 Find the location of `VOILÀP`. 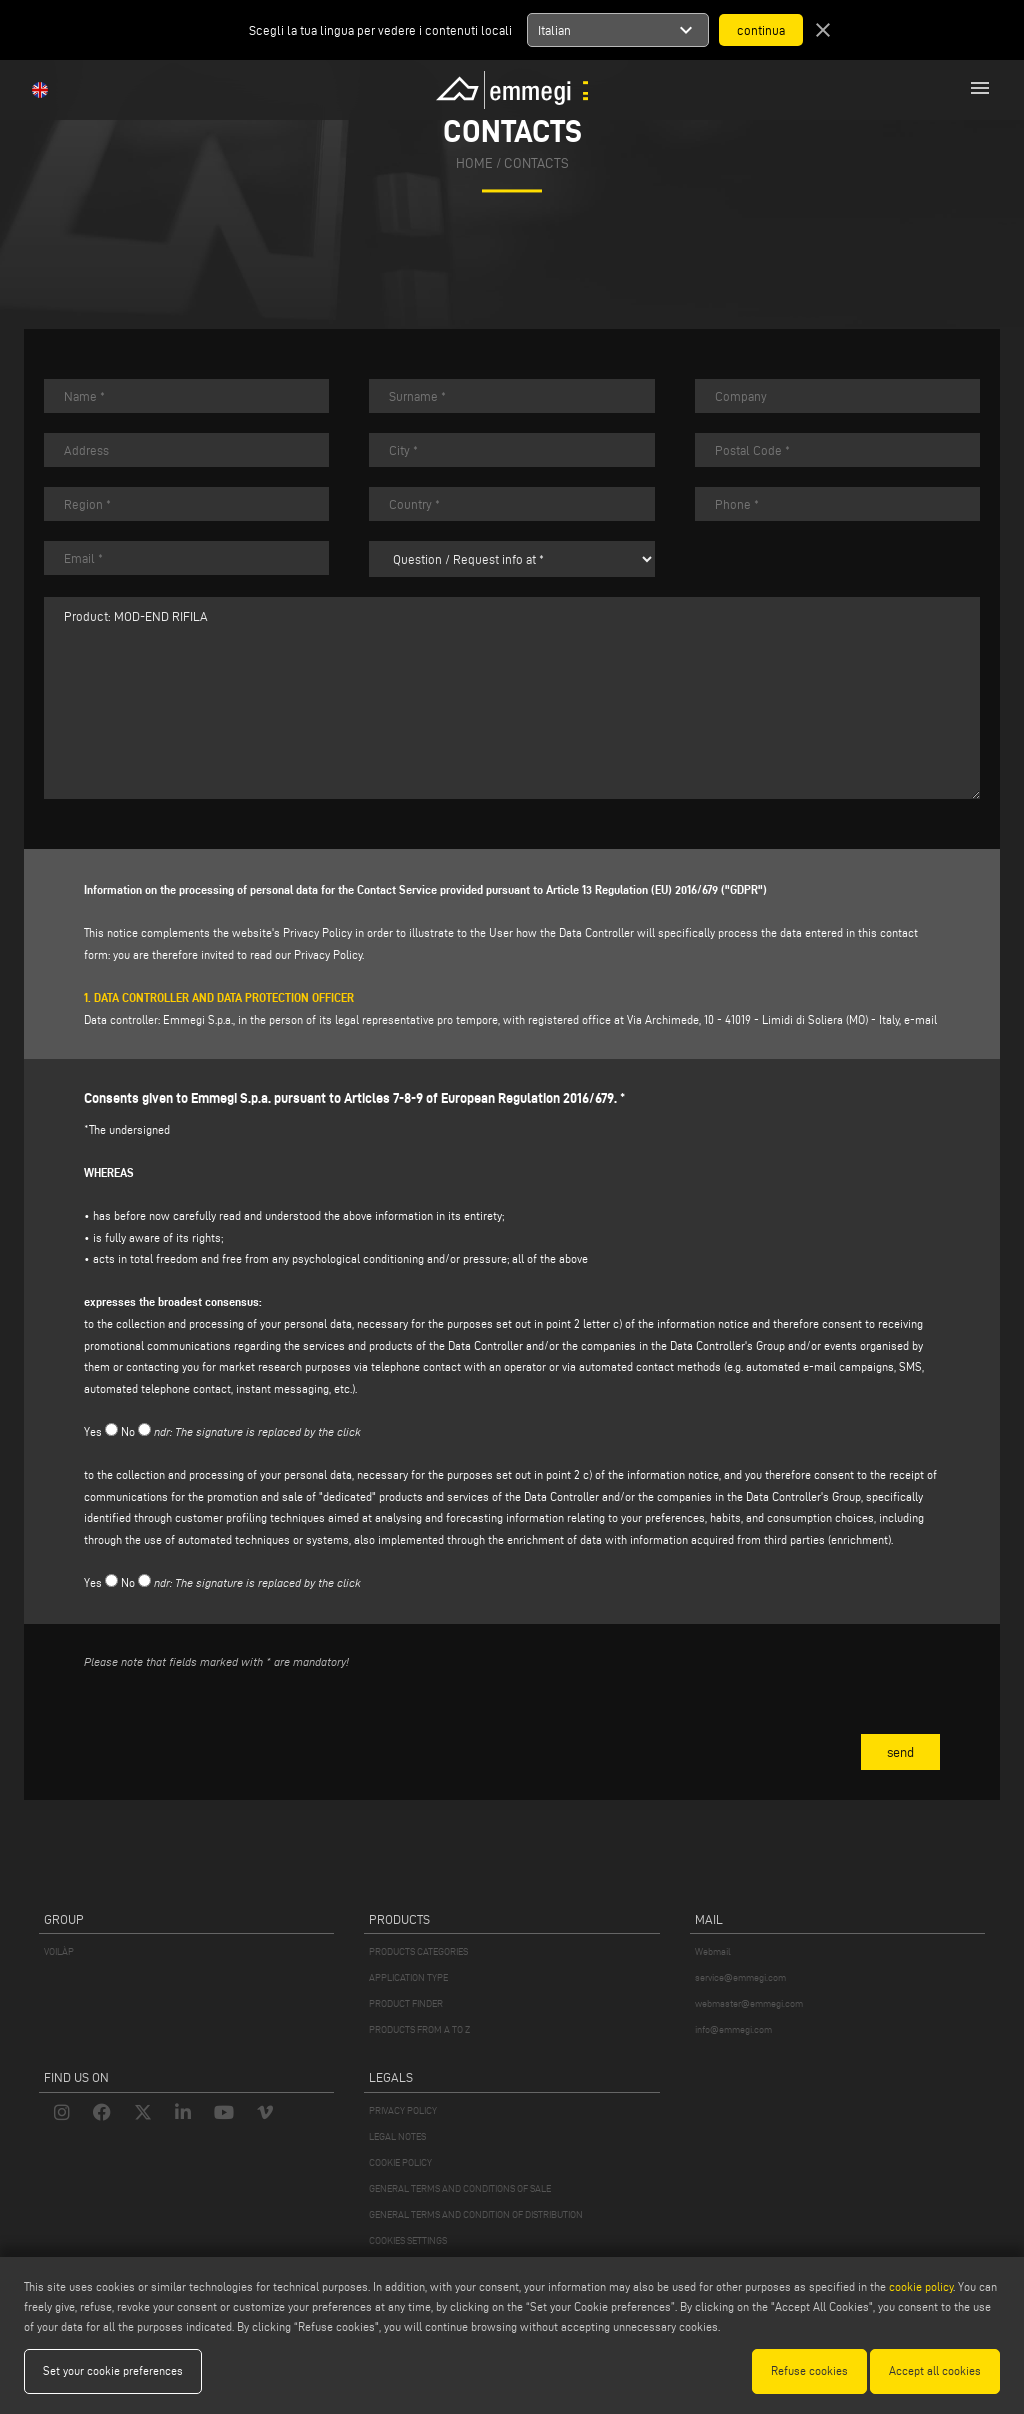

VOILÀP is located at coordinates (59, 1951).